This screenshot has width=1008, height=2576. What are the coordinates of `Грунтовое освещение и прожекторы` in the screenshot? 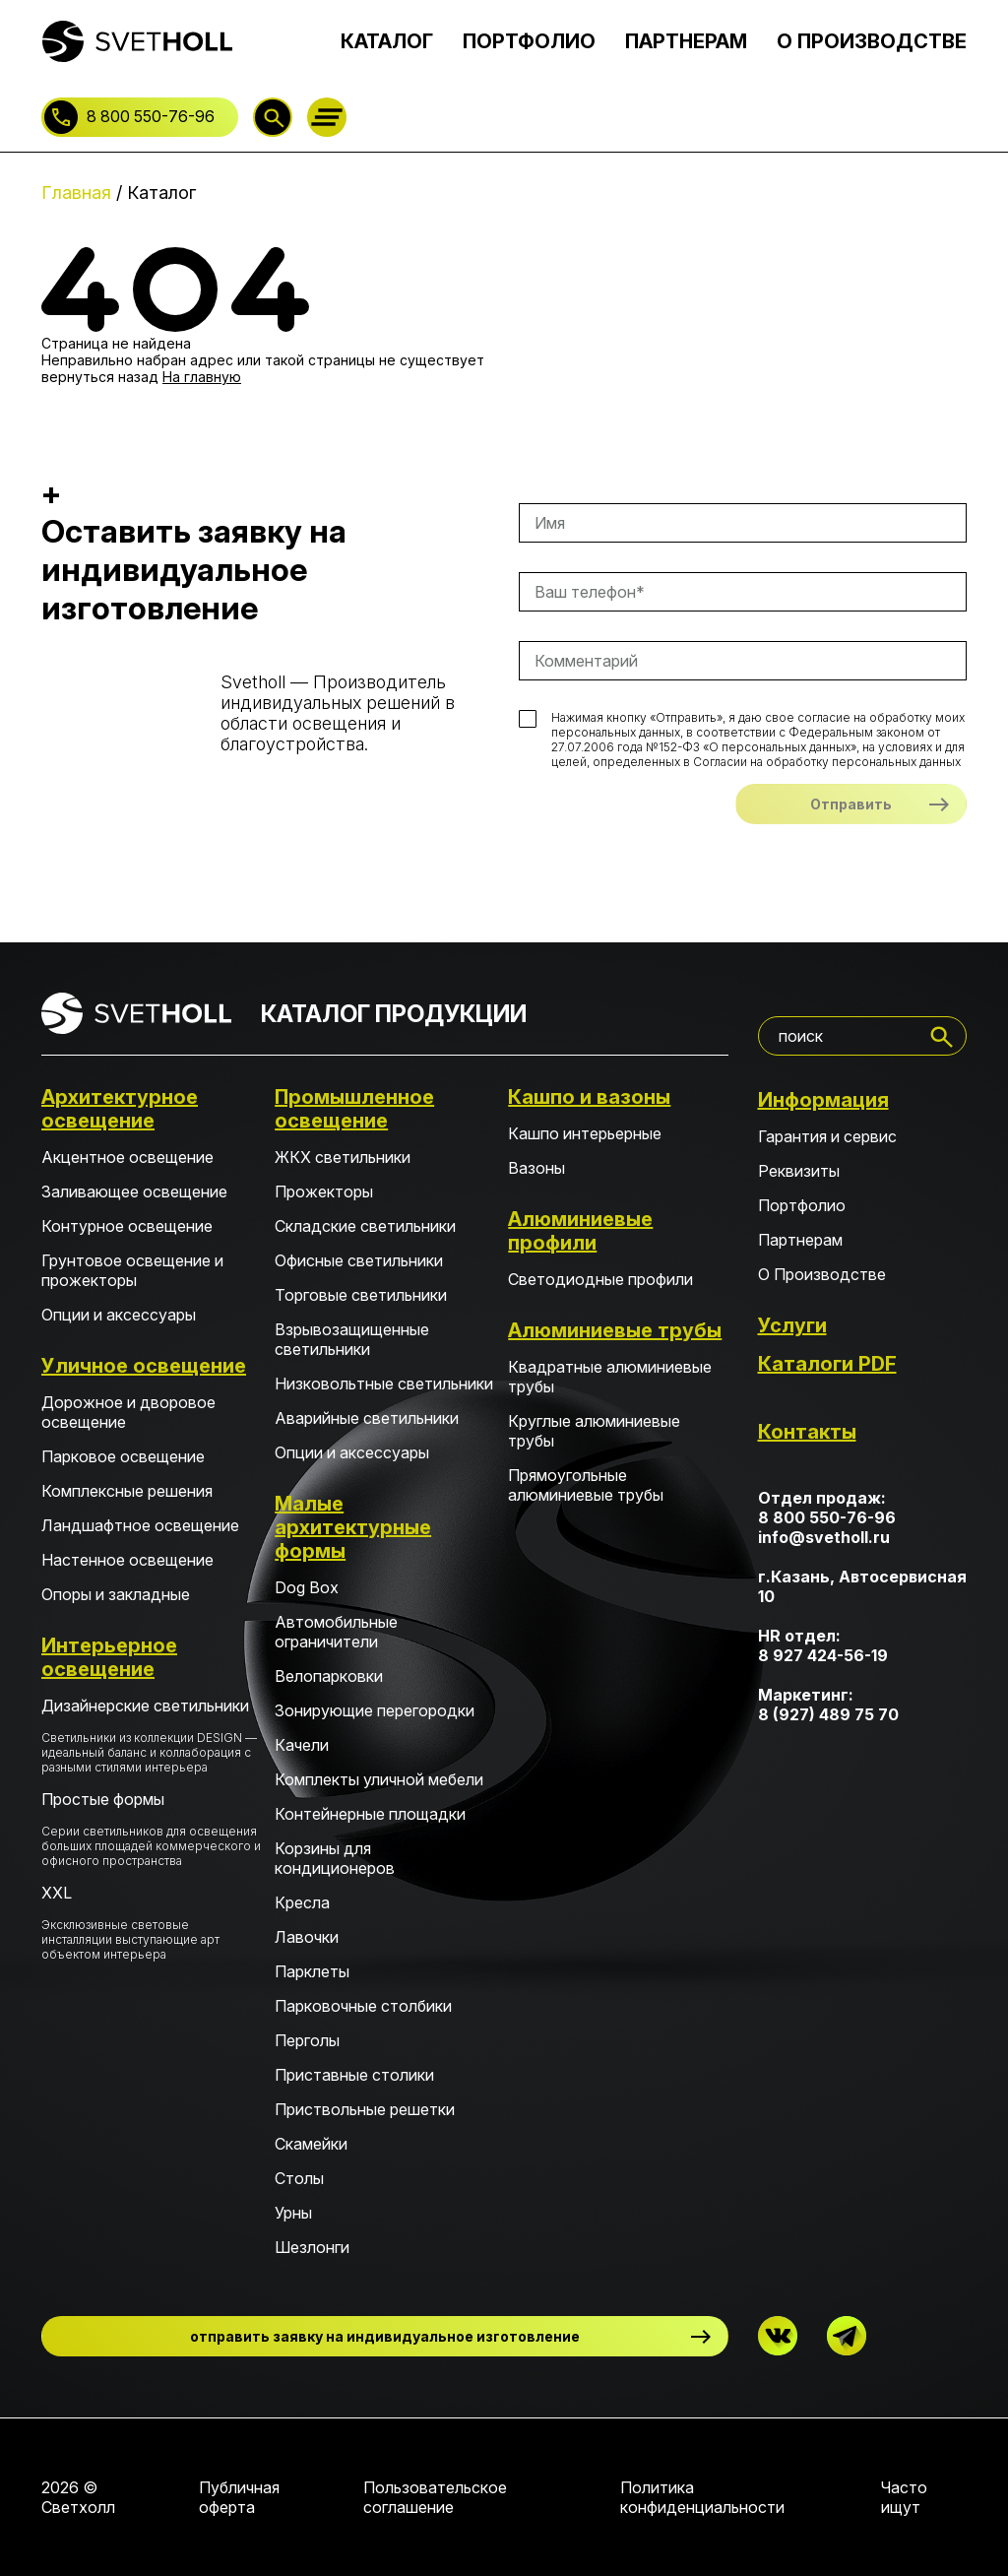 It's located at (132, 1270).